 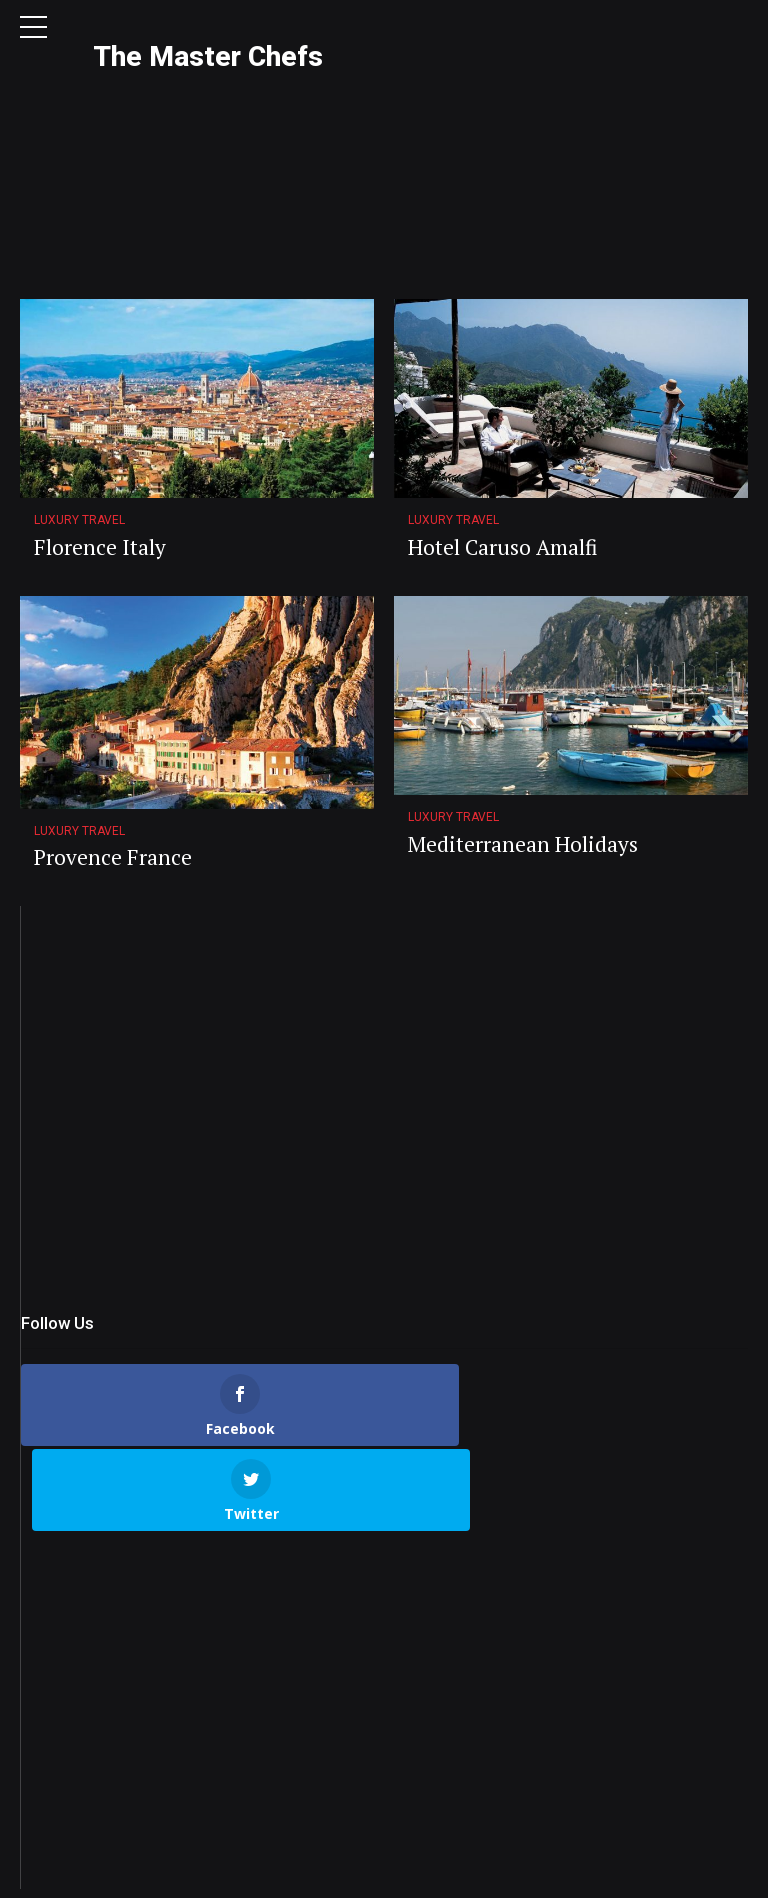 What do you see at coordinates (523, 1872) in the screenshot?
I see `Terms & Conditions` at bounding box center [523, 1872].